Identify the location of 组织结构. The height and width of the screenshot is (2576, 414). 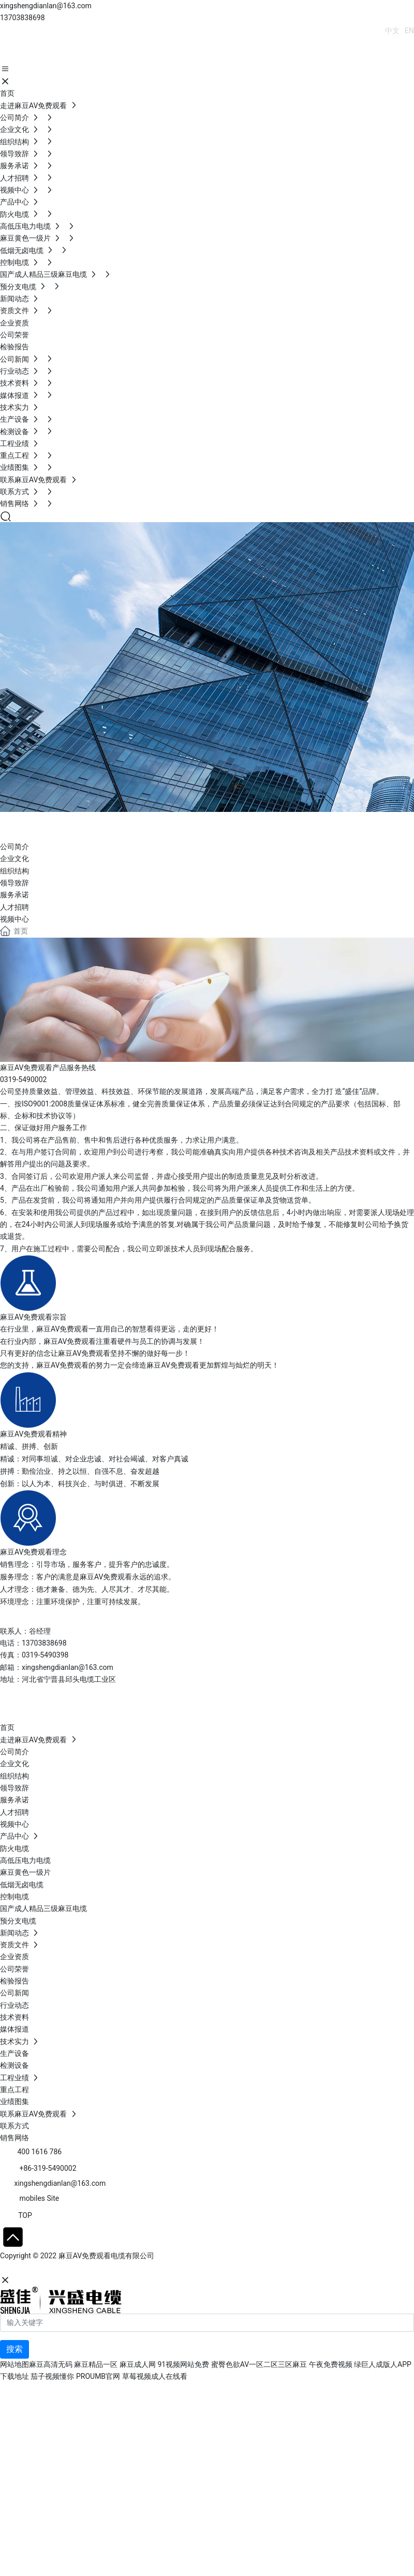
(14, 871).